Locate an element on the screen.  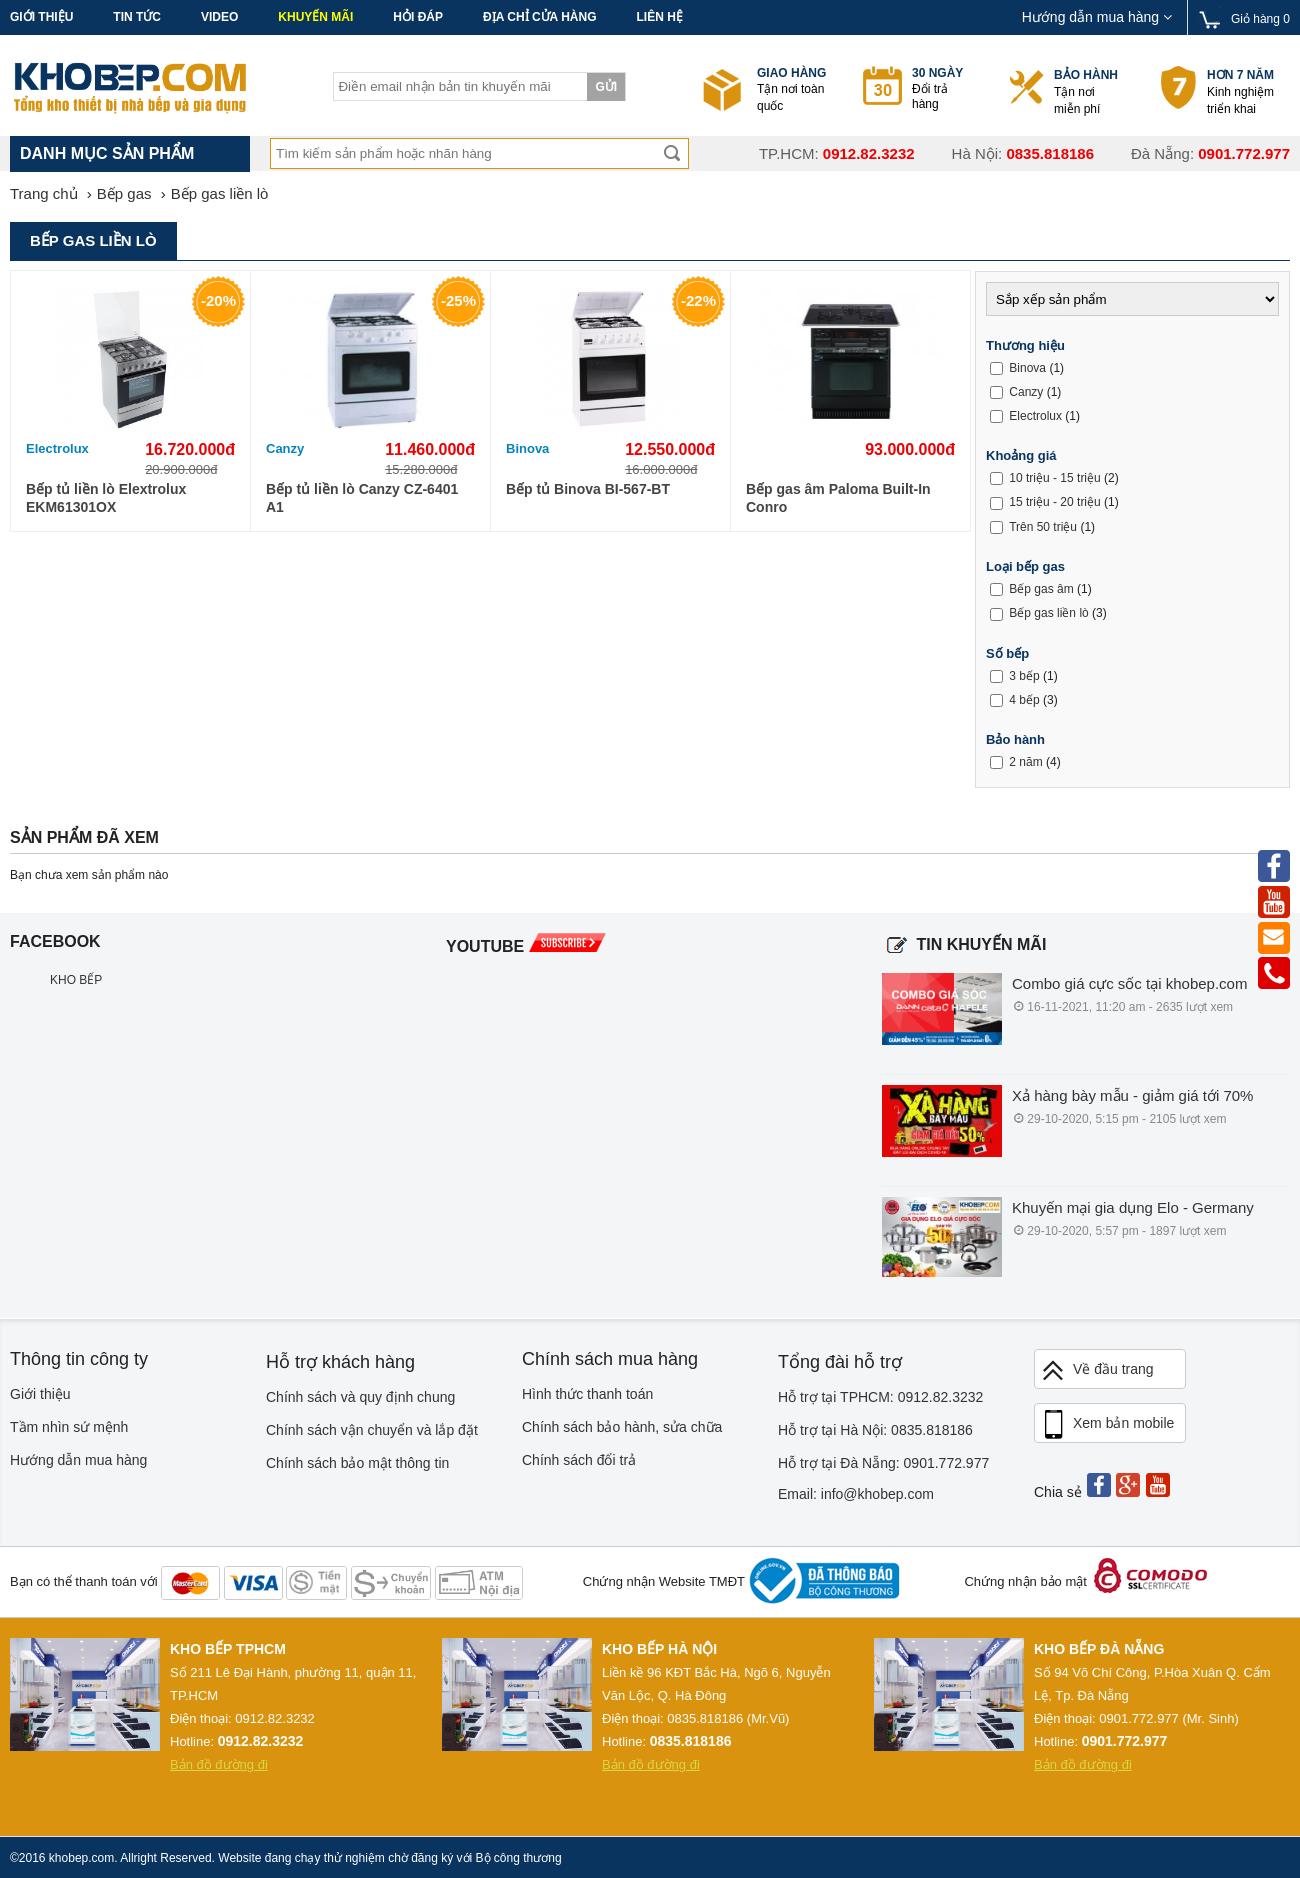
Bếp tủ liền lò Canzy CZ-6401 A1 is located at coordinates (362, 498).